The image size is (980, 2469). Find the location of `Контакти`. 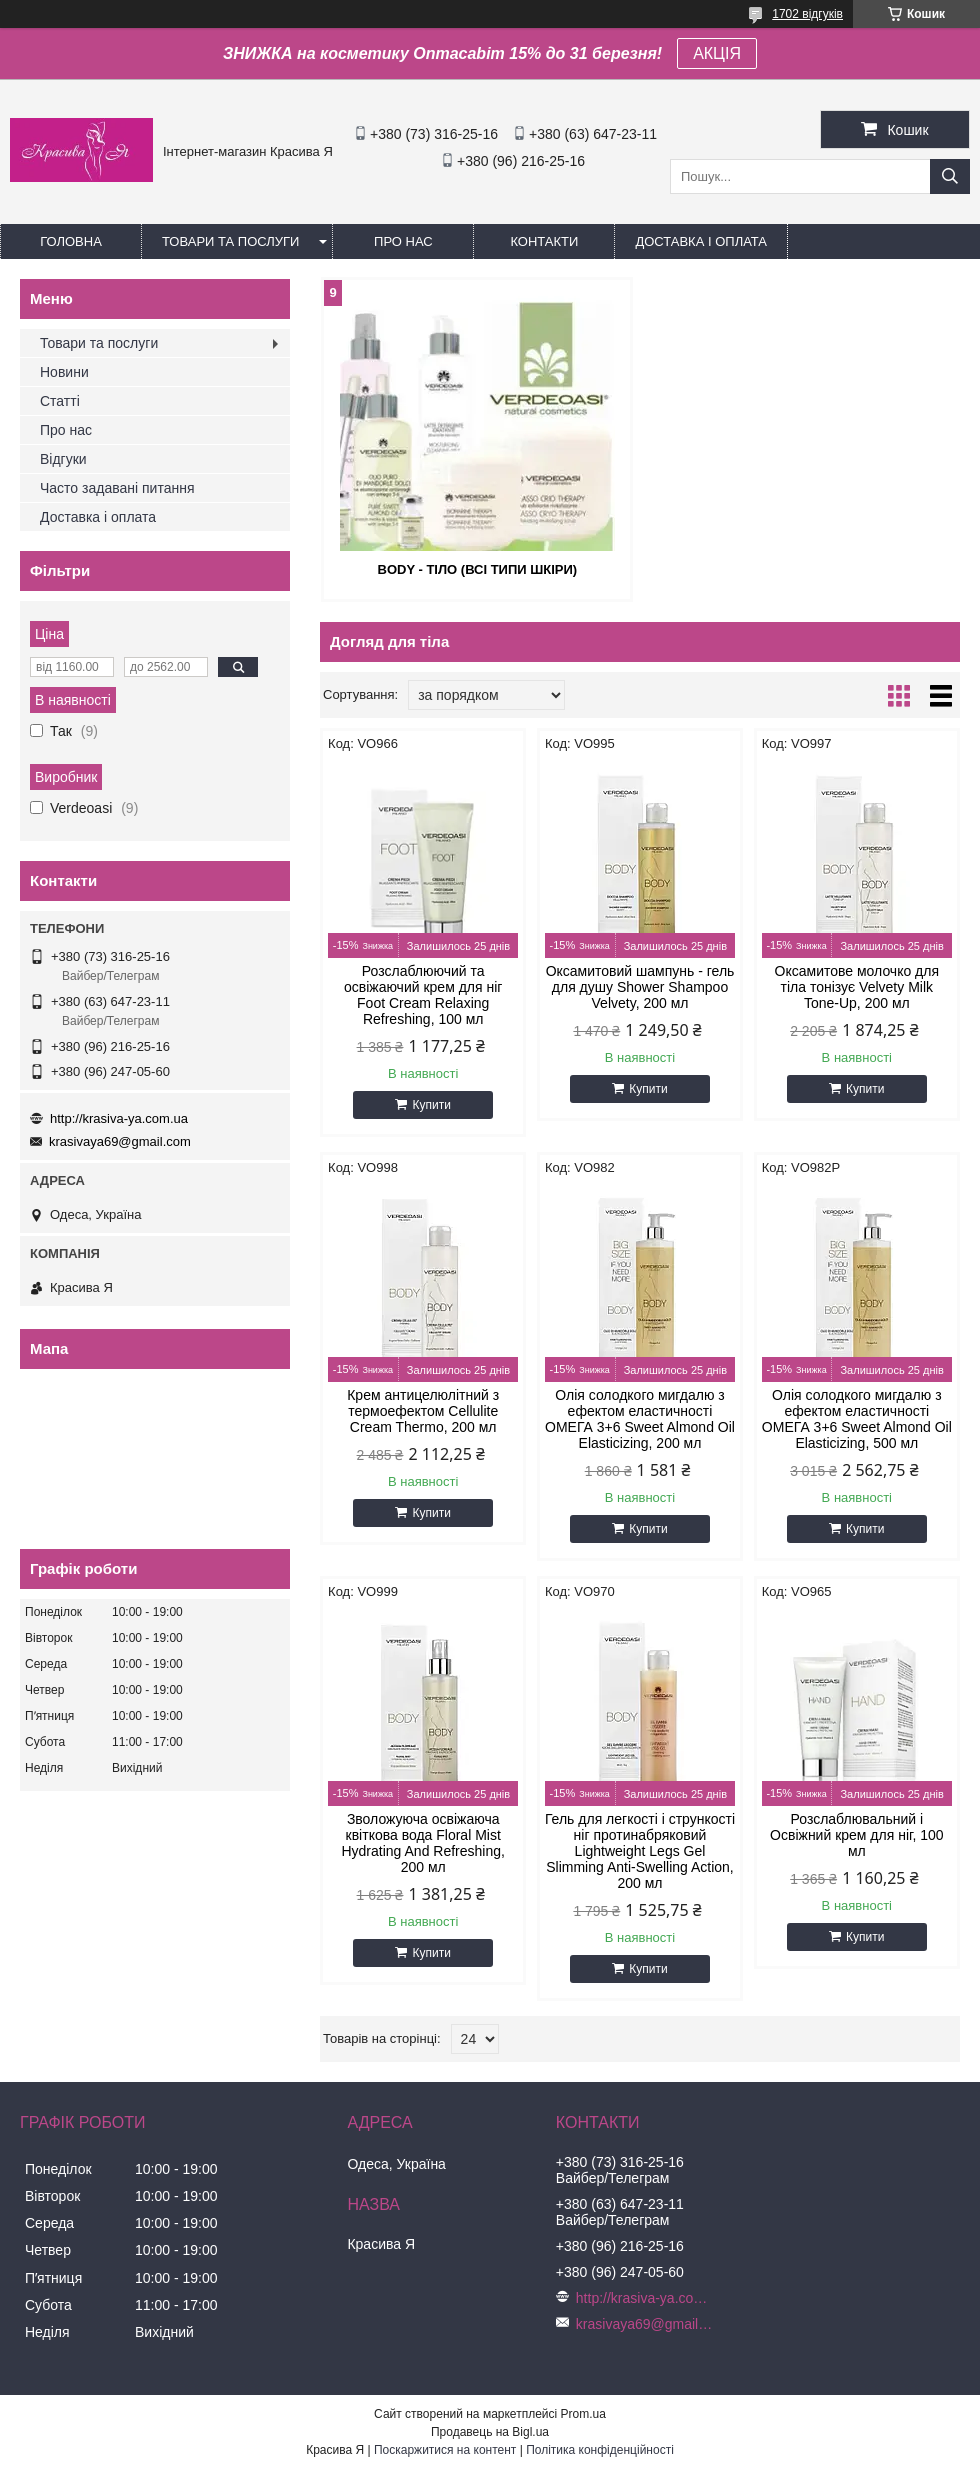

Контакти is located at coordinates (544, 241).